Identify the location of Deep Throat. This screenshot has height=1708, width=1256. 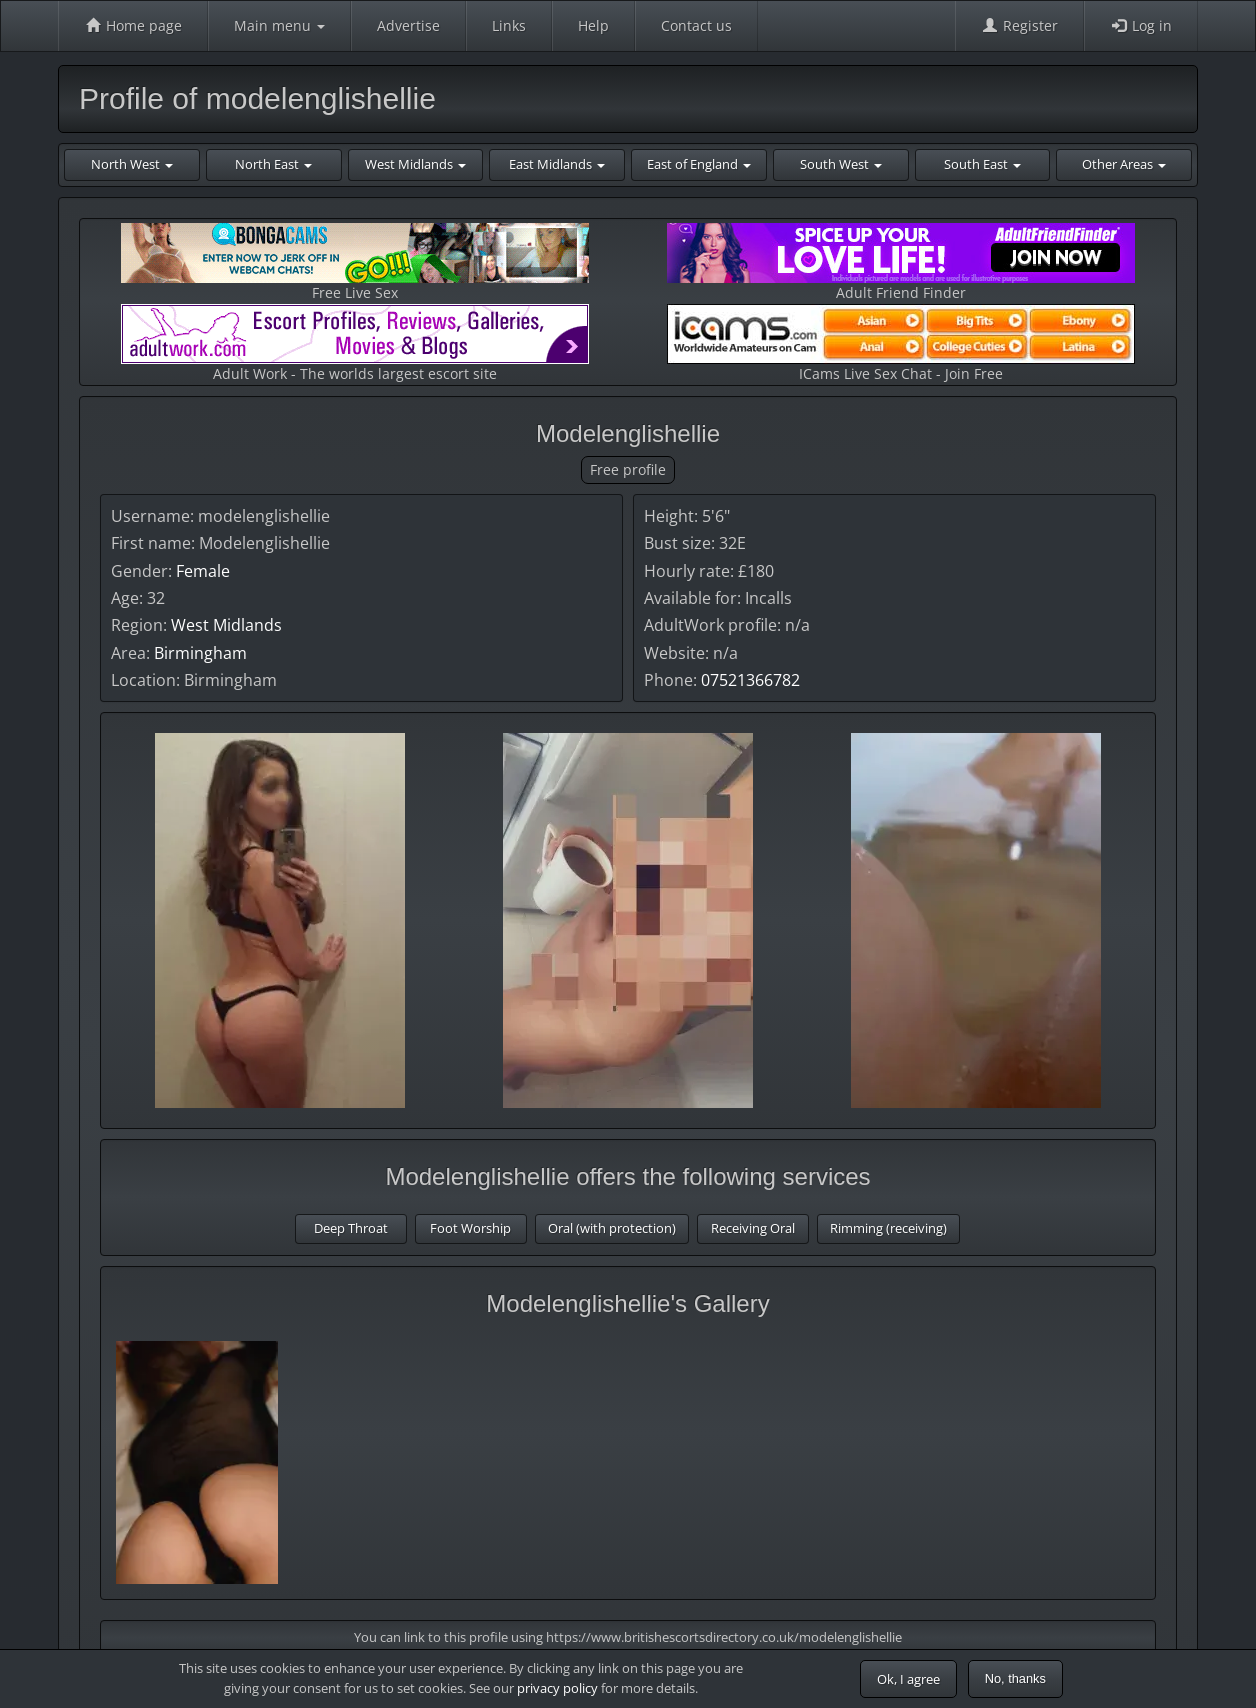
(351, 1228).